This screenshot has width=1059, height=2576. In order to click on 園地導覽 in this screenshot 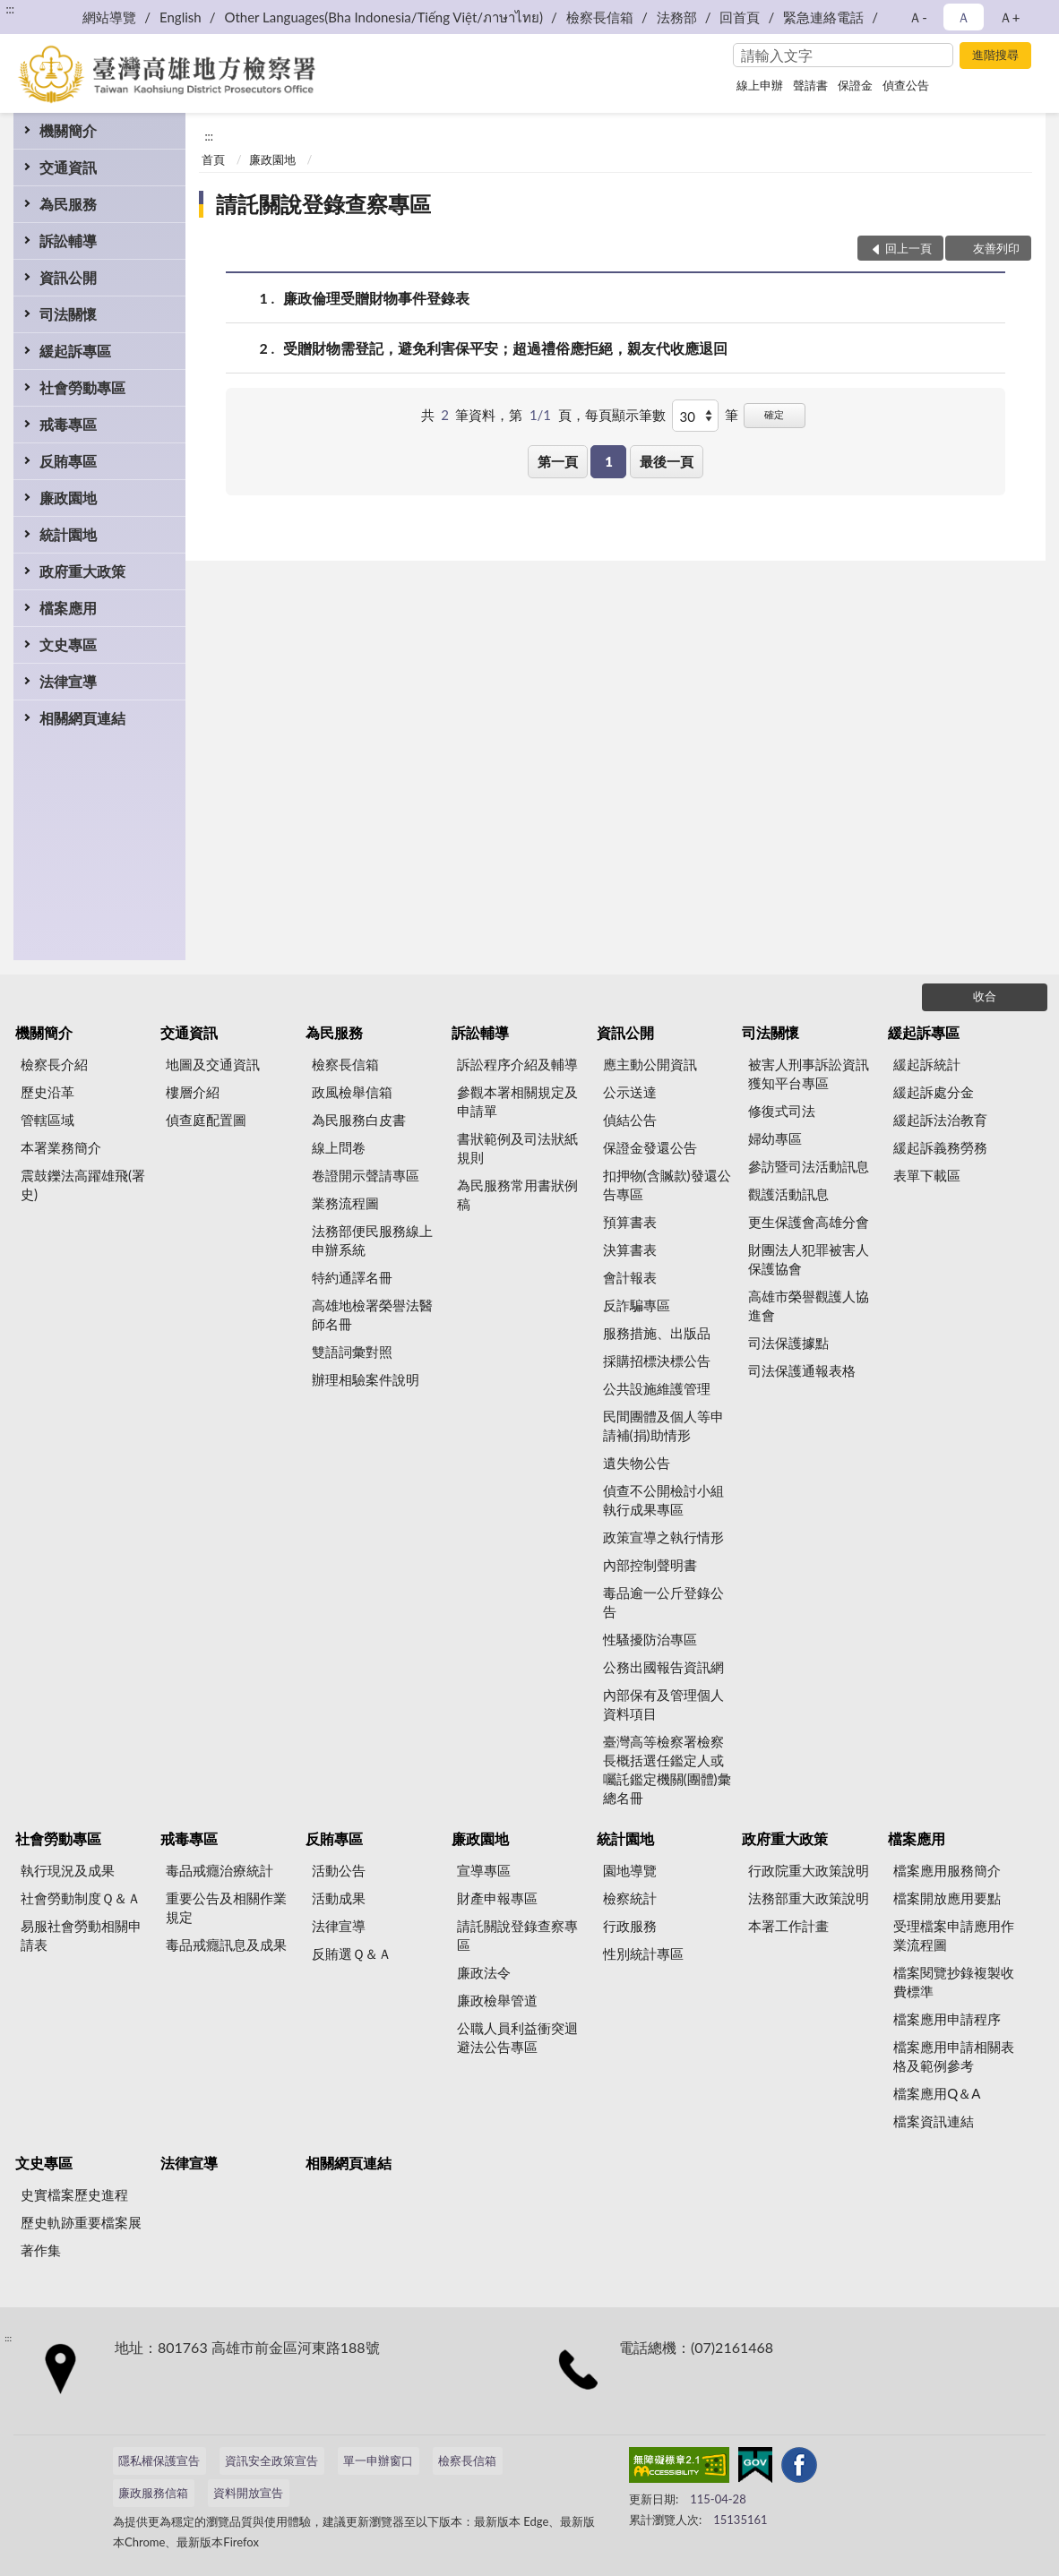, I will do `click(630, 1870)`.